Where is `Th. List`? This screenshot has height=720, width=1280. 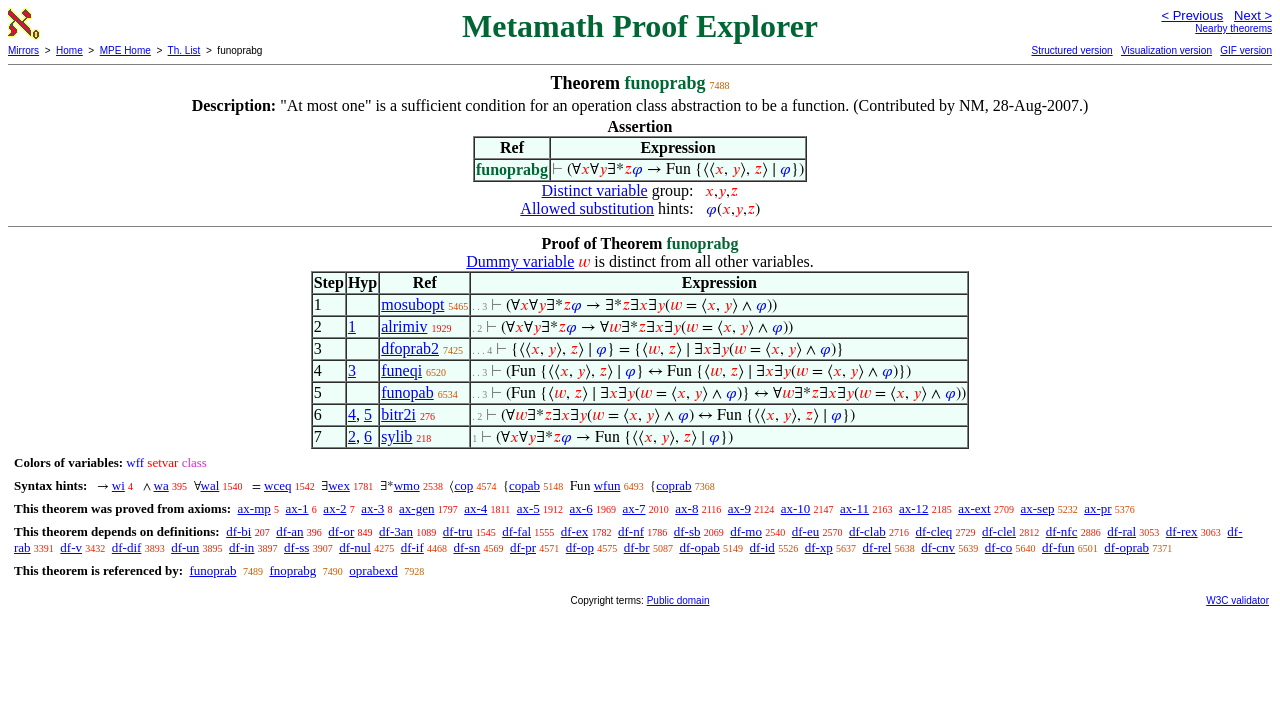 Th. List is located at coordinates (184, 50).